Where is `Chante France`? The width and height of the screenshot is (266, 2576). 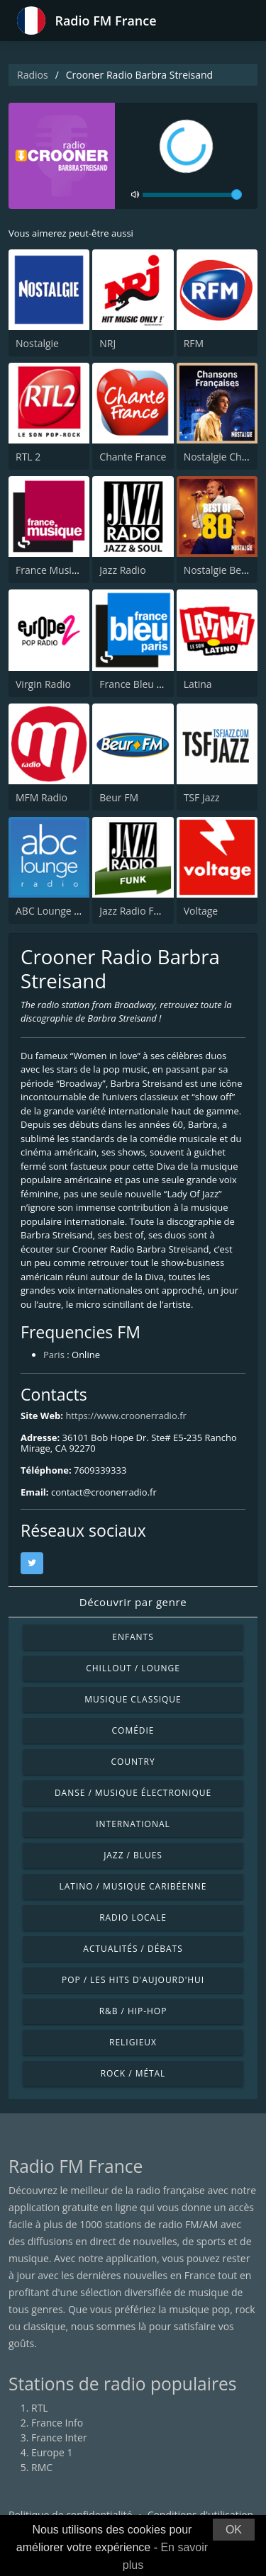 Chante France is located at coordinates (132, 456).